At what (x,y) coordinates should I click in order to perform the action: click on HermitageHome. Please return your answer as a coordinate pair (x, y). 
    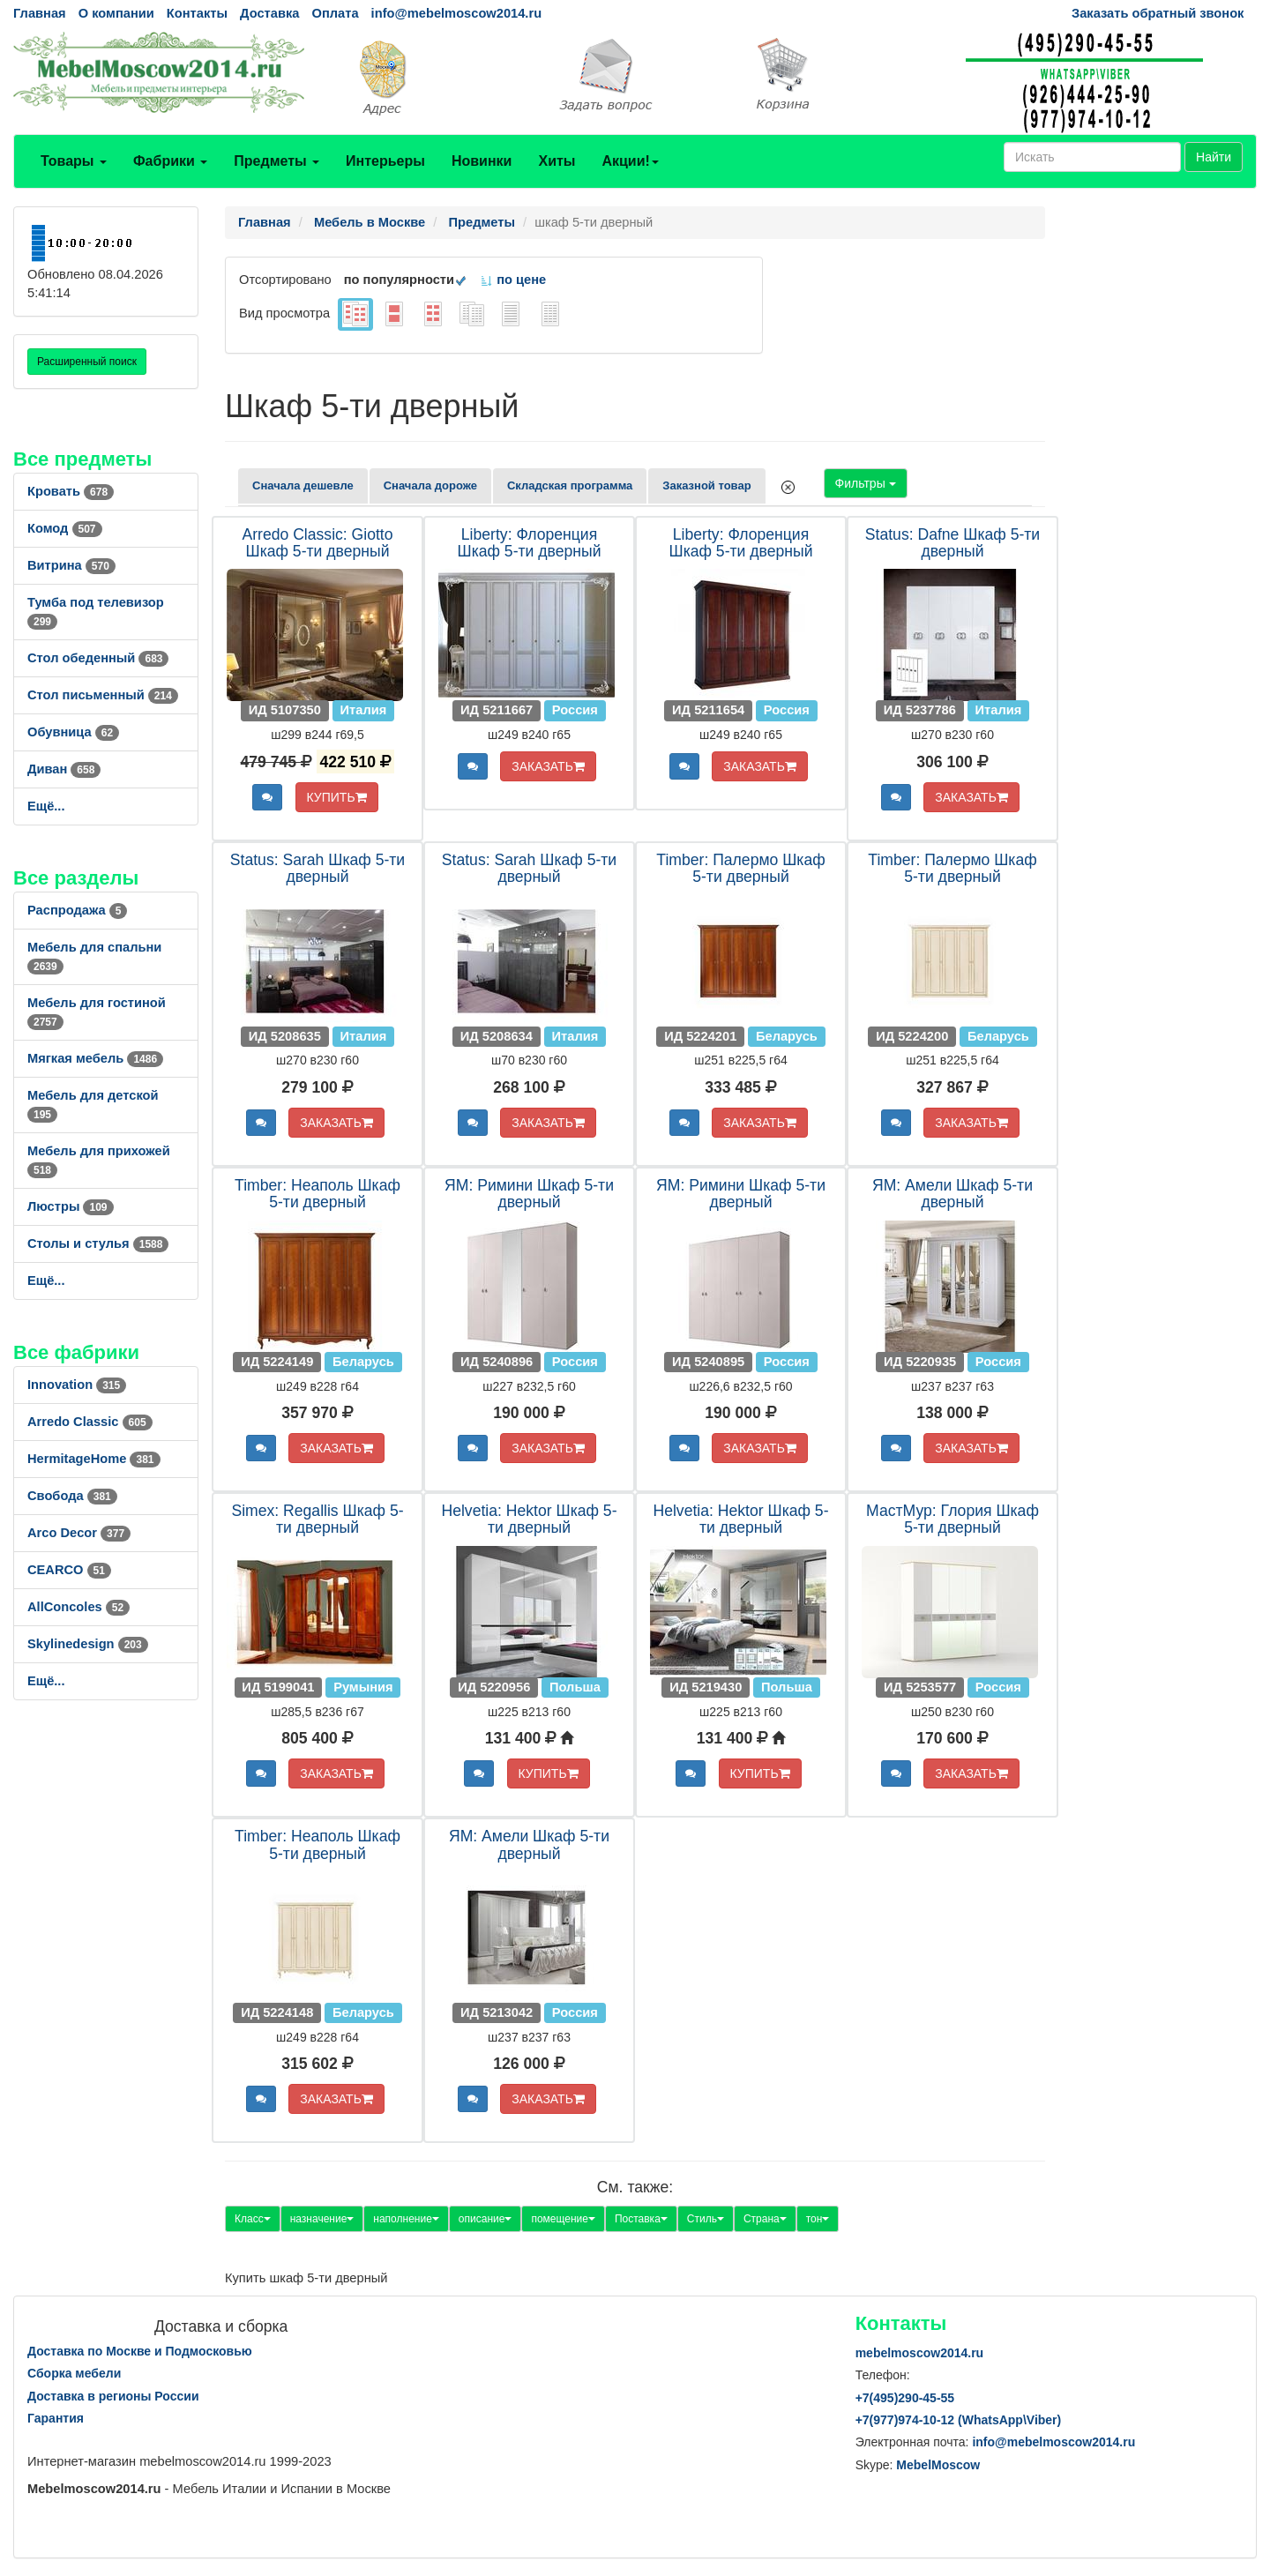
    Looking at the image, I should click on (94, 1459).